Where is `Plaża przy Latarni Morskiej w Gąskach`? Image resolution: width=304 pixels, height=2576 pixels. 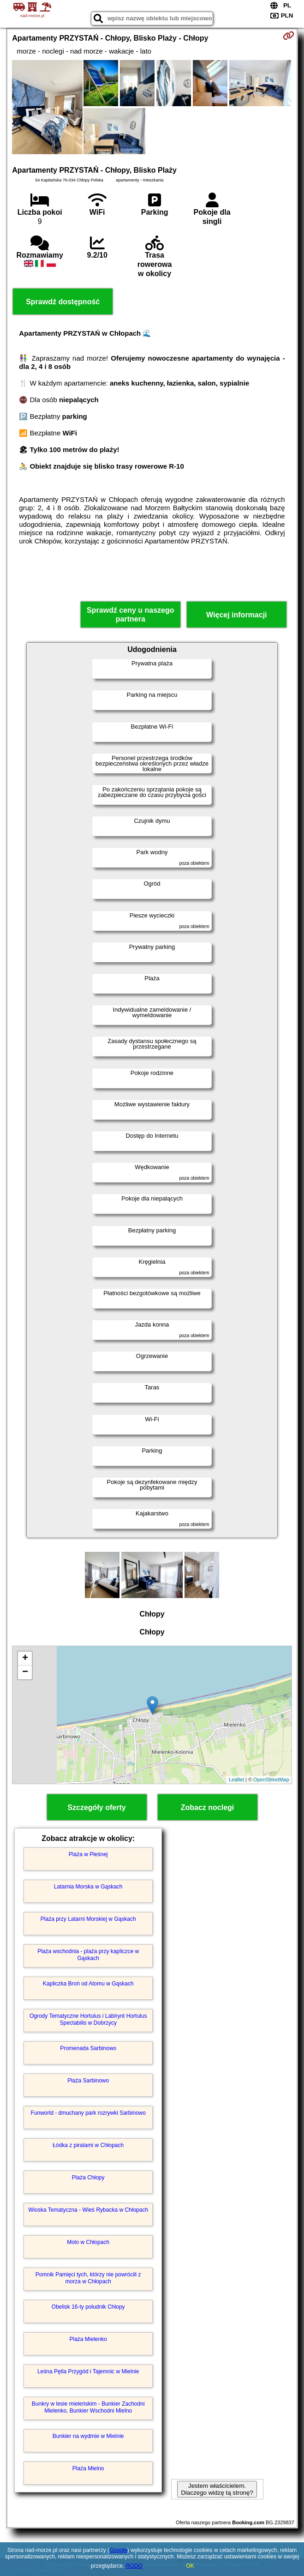 Plaża przy Latarni Morskiej w Gąskach is located at coordinates (88, 1919).